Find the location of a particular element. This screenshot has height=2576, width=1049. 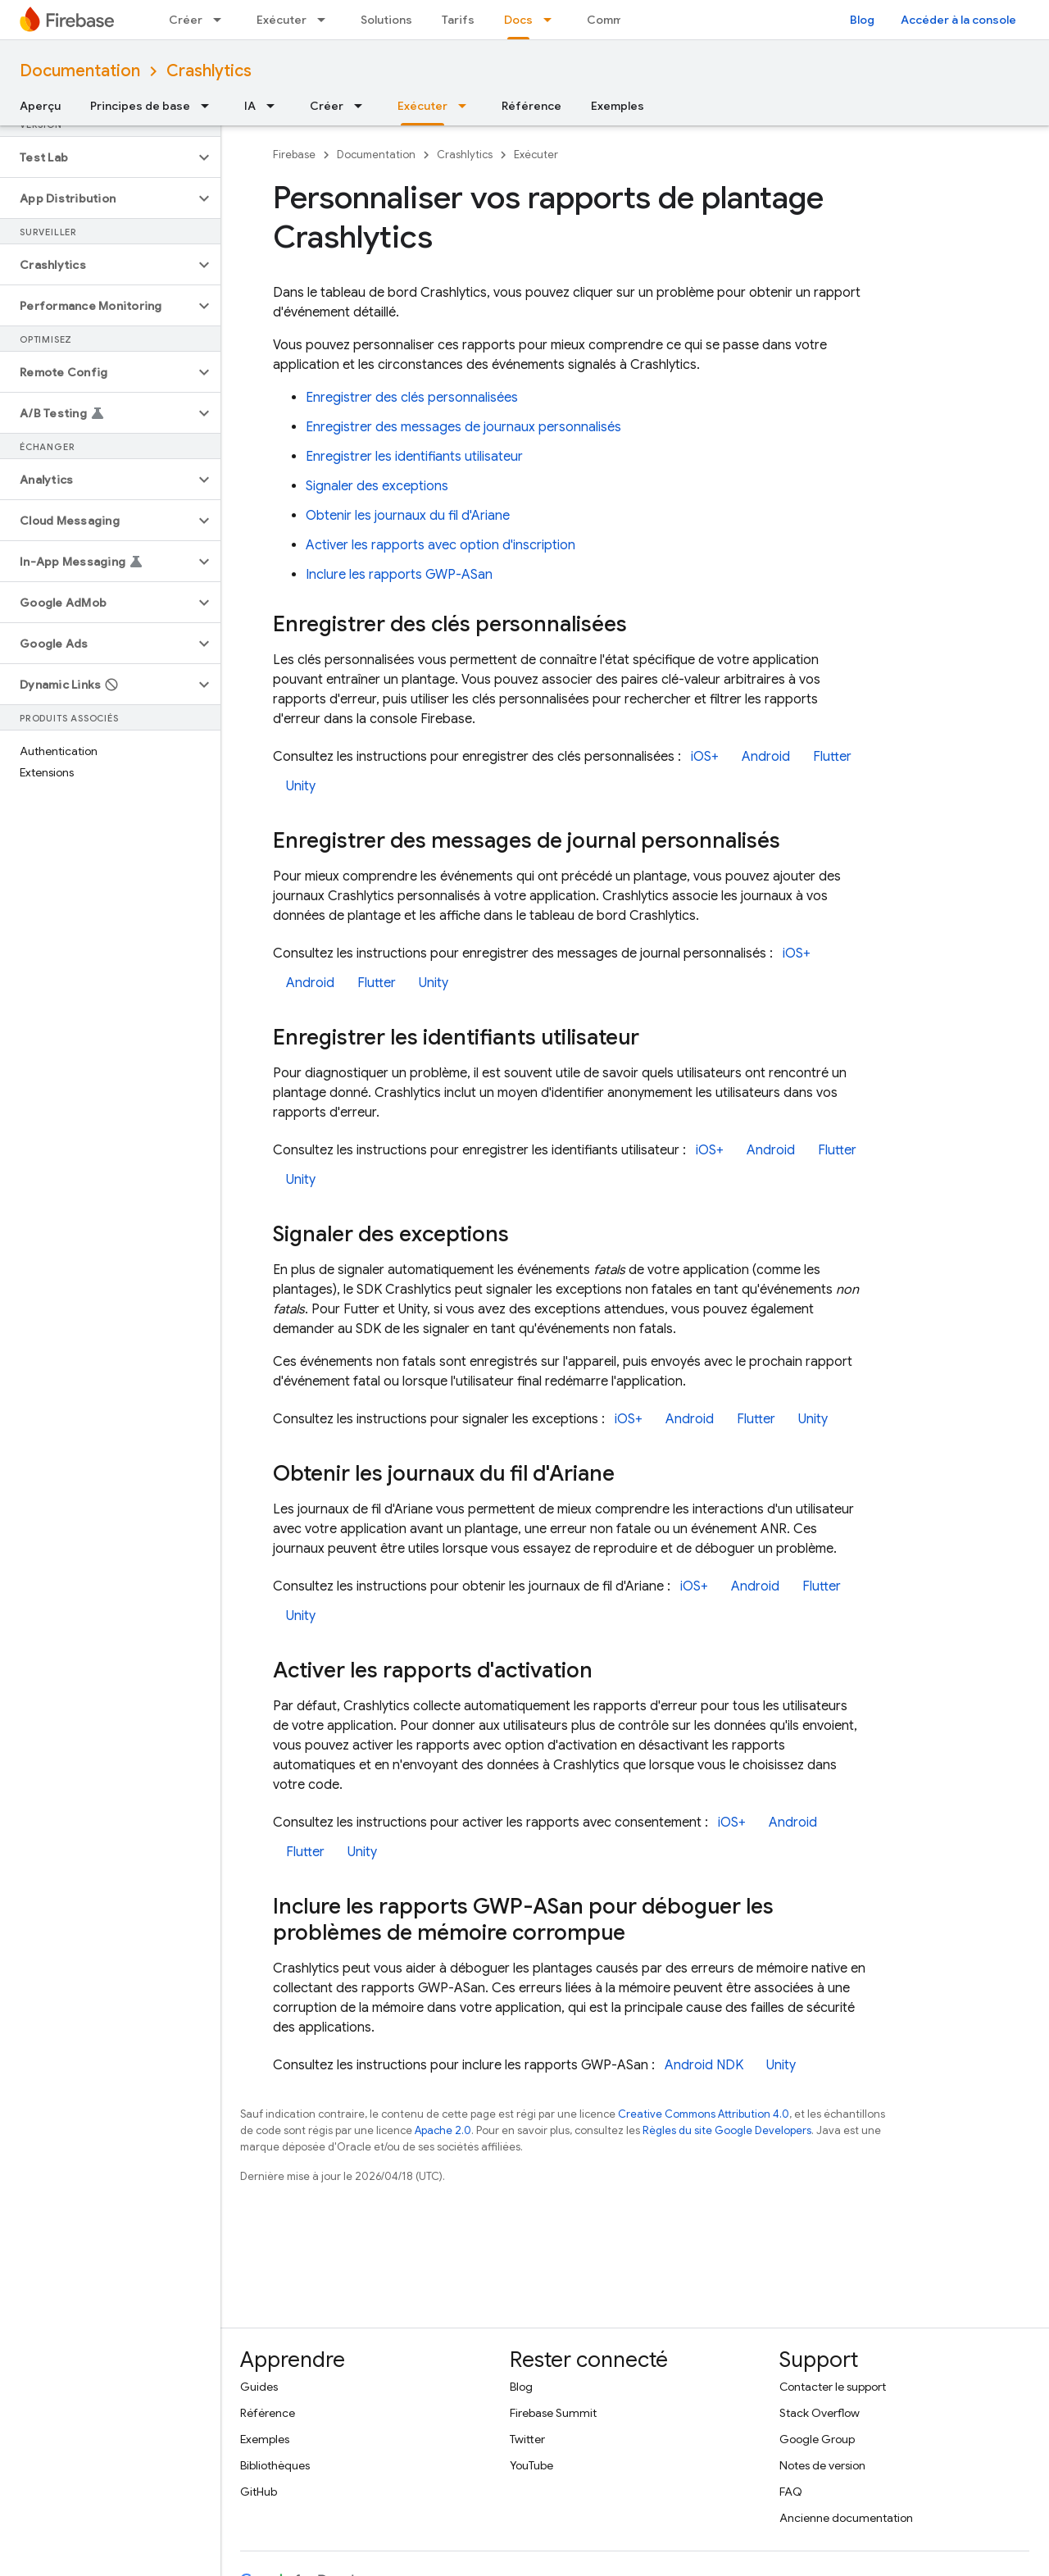

Documentation is located at coordinates (80, 71).